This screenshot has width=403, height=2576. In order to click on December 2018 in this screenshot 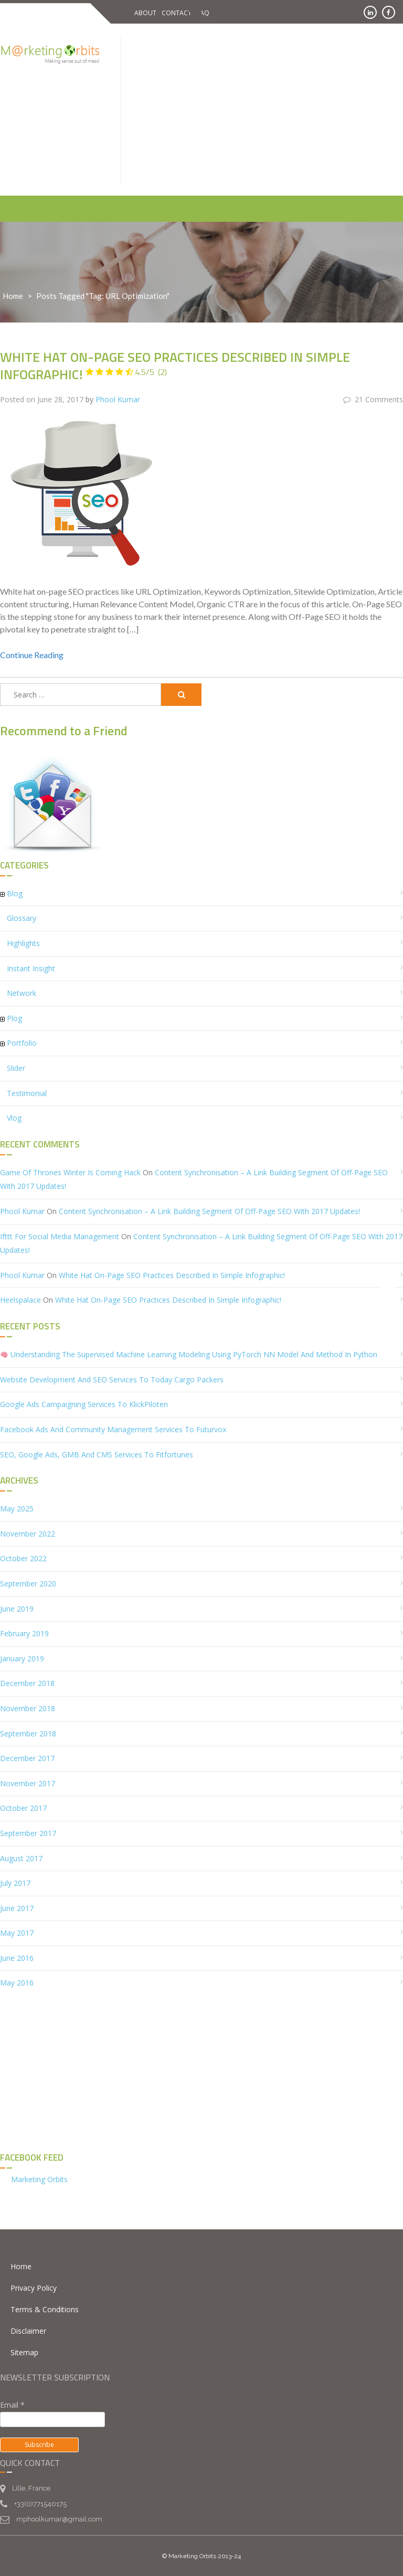, I will do `click(27, 1683)`.